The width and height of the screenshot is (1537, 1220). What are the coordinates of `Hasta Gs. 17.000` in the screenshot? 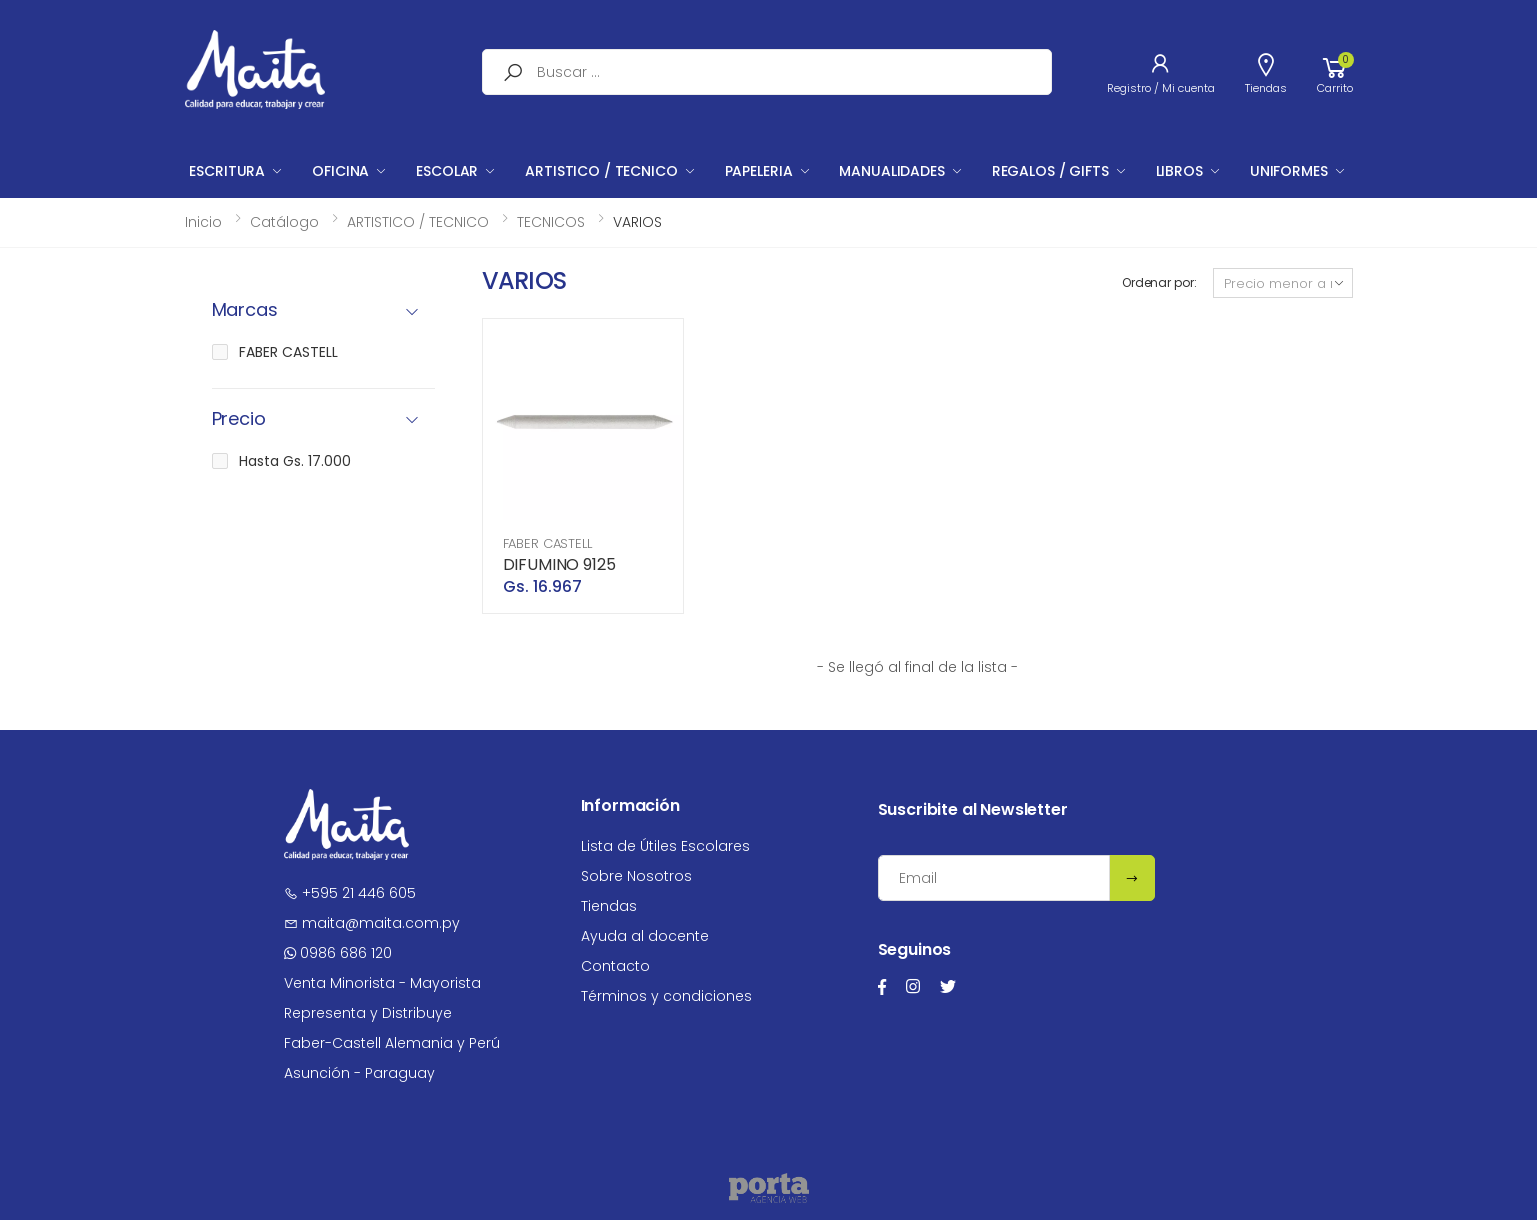 It's located at (295, 461).